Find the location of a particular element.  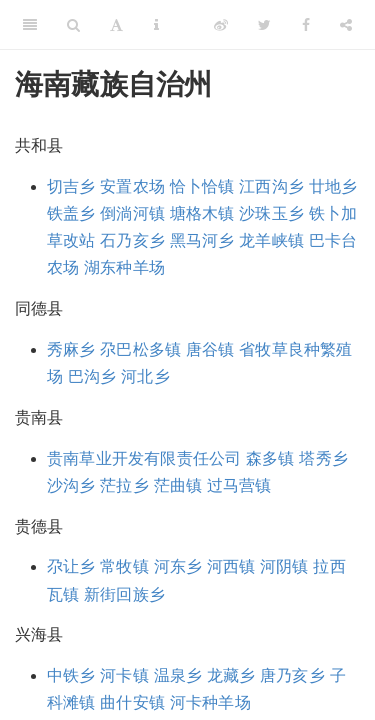

[Search] is located at coordinates (73, 25).